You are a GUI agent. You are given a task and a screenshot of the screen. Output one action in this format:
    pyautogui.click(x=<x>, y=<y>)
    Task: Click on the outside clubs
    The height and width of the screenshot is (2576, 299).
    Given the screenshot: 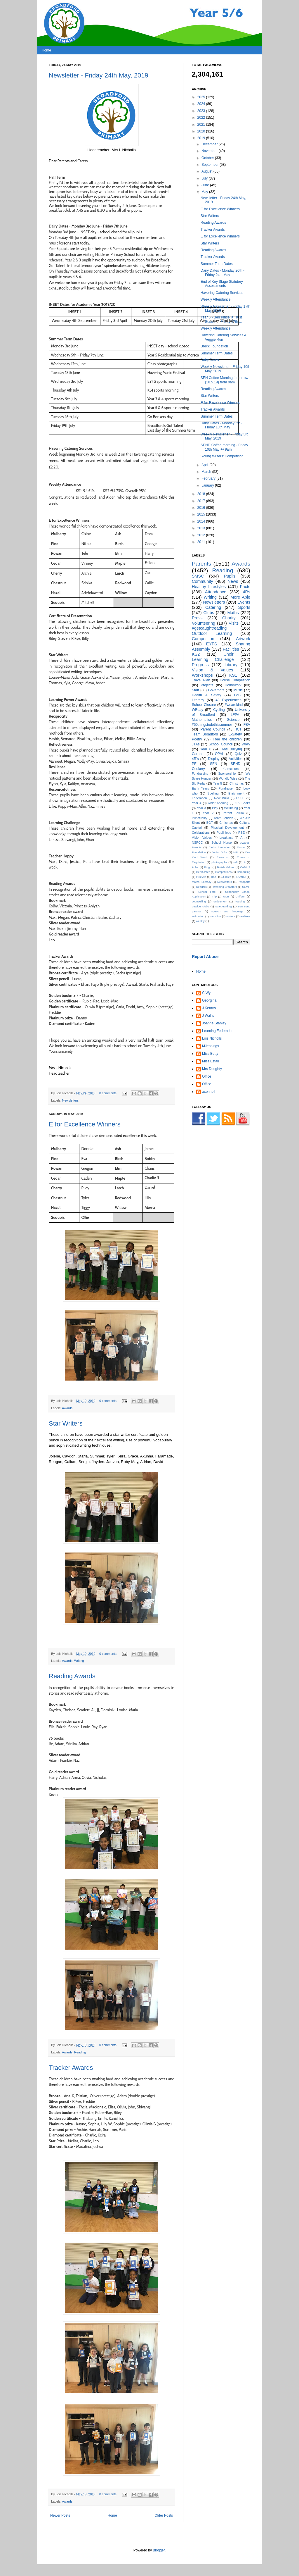 What is the action you would take?
    pyautogui.click(x=200, y=906)
    